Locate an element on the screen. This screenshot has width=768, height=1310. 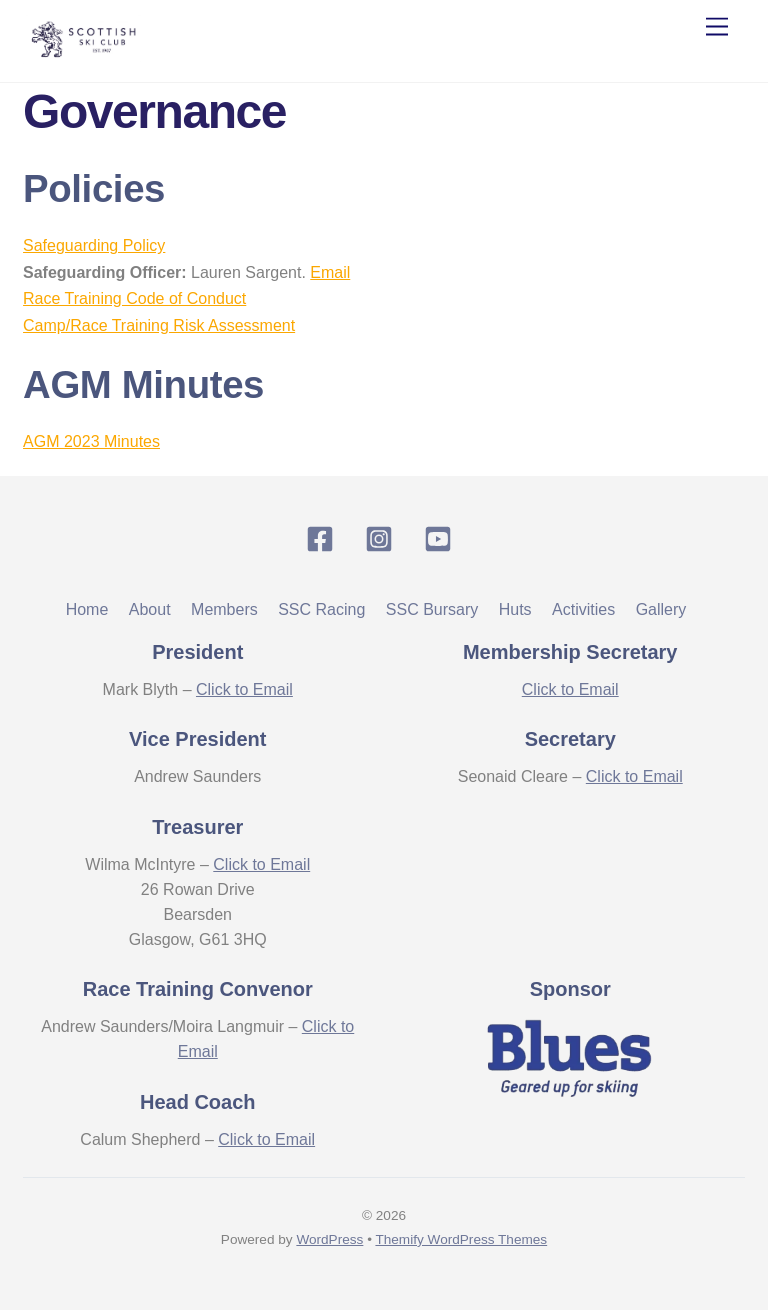
SSC Bursary is located at coordinates (432, 609).